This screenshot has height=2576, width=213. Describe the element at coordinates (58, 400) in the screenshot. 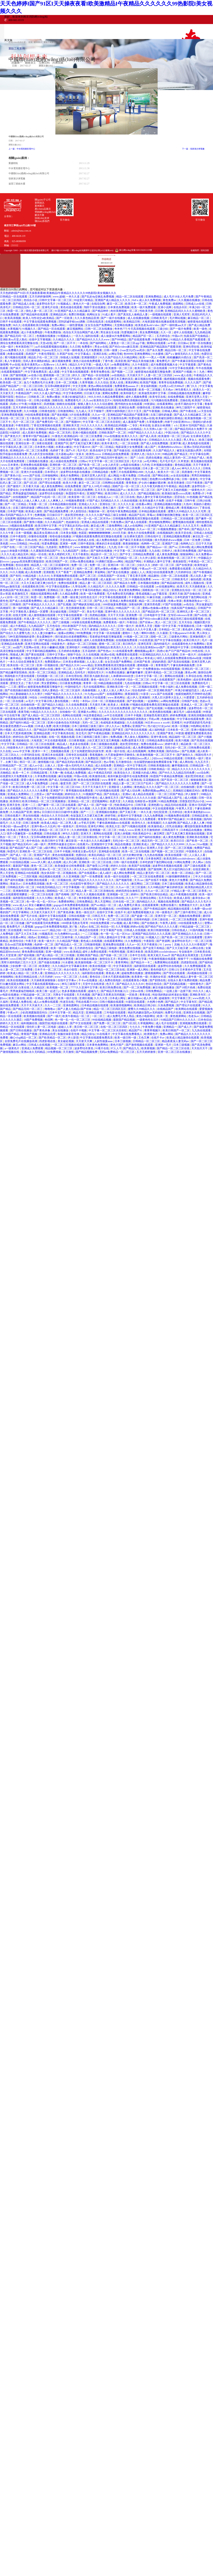

I see `国模在线` at that location.